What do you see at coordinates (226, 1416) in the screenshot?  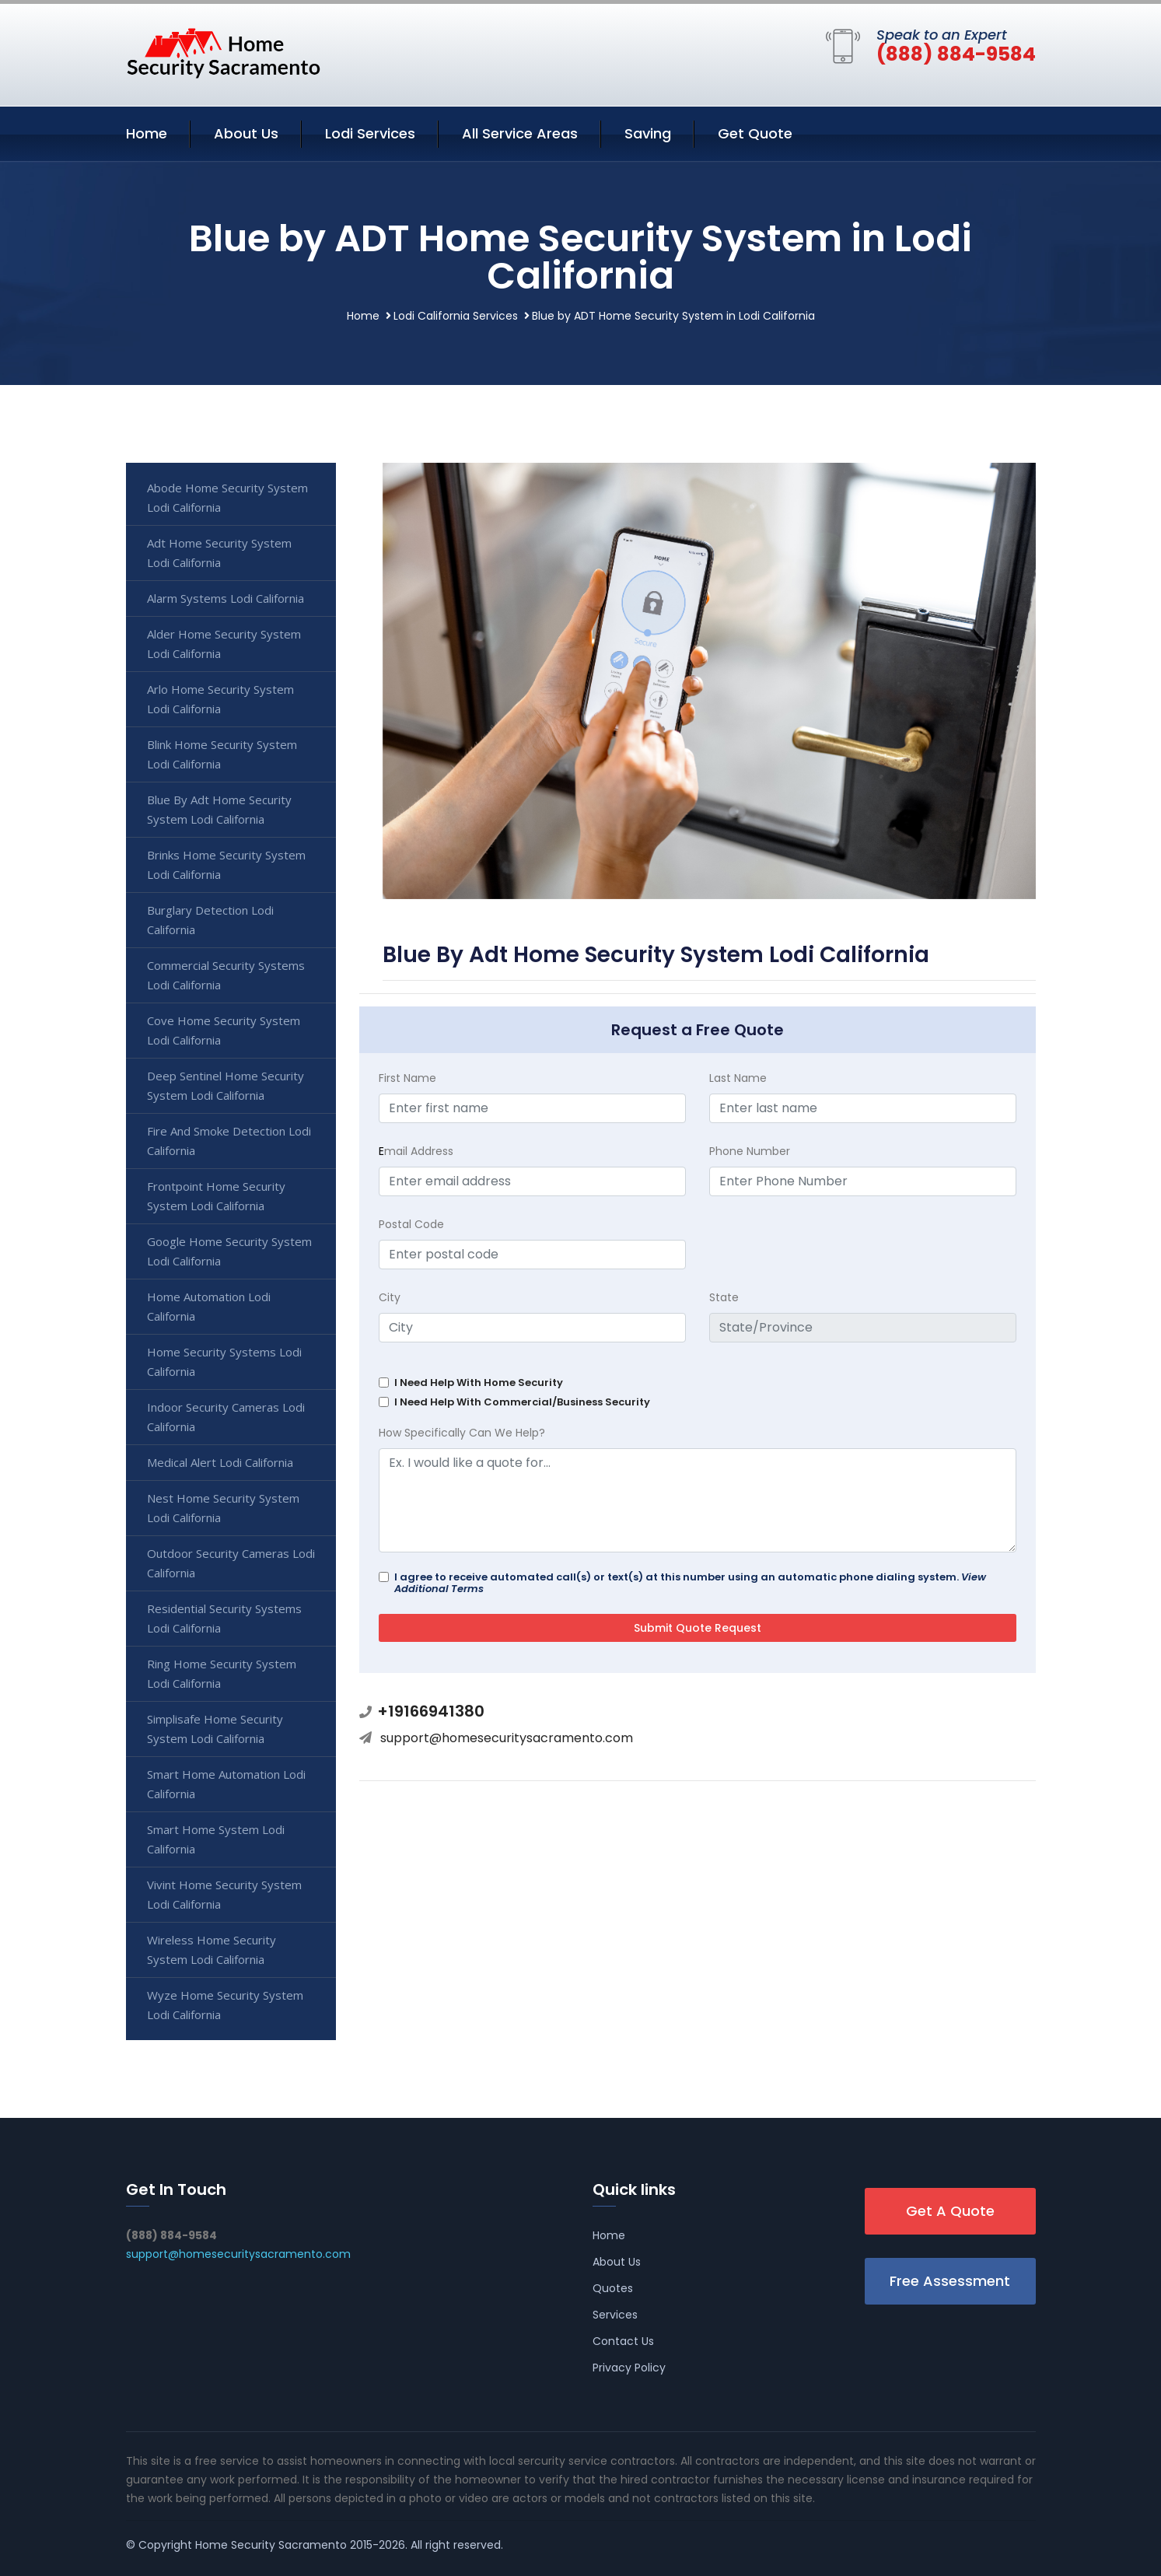 I see `Indoor Security Cameras Lodi California` at bounding box center [226, 1416].